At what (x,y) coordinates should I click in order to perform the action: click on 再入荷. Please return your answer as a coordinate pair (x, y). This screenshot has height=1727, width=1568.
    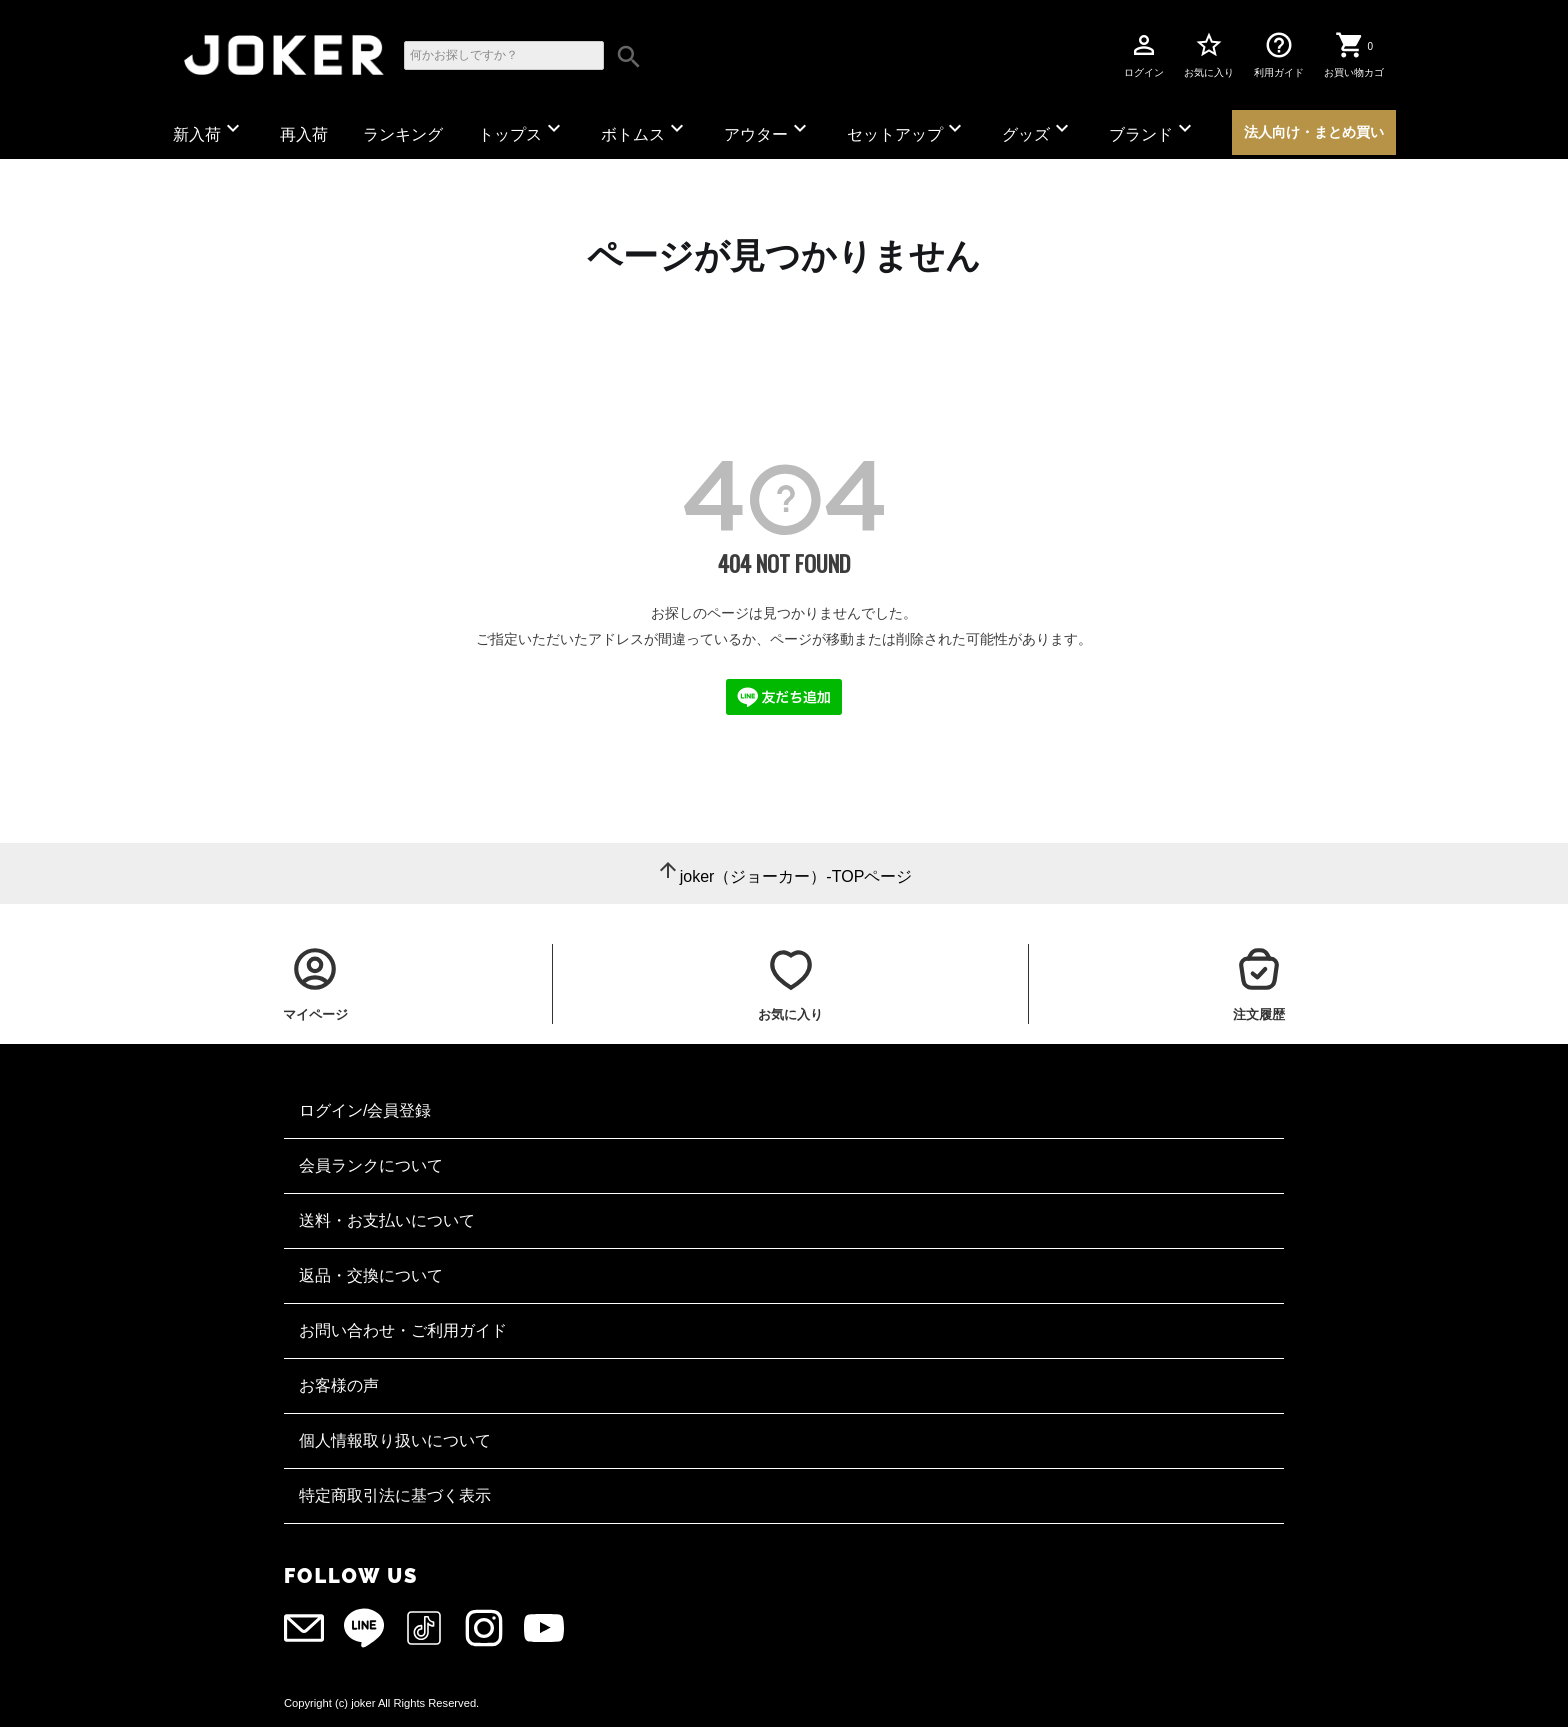
    Looking at the image, I should click on (304, 134).